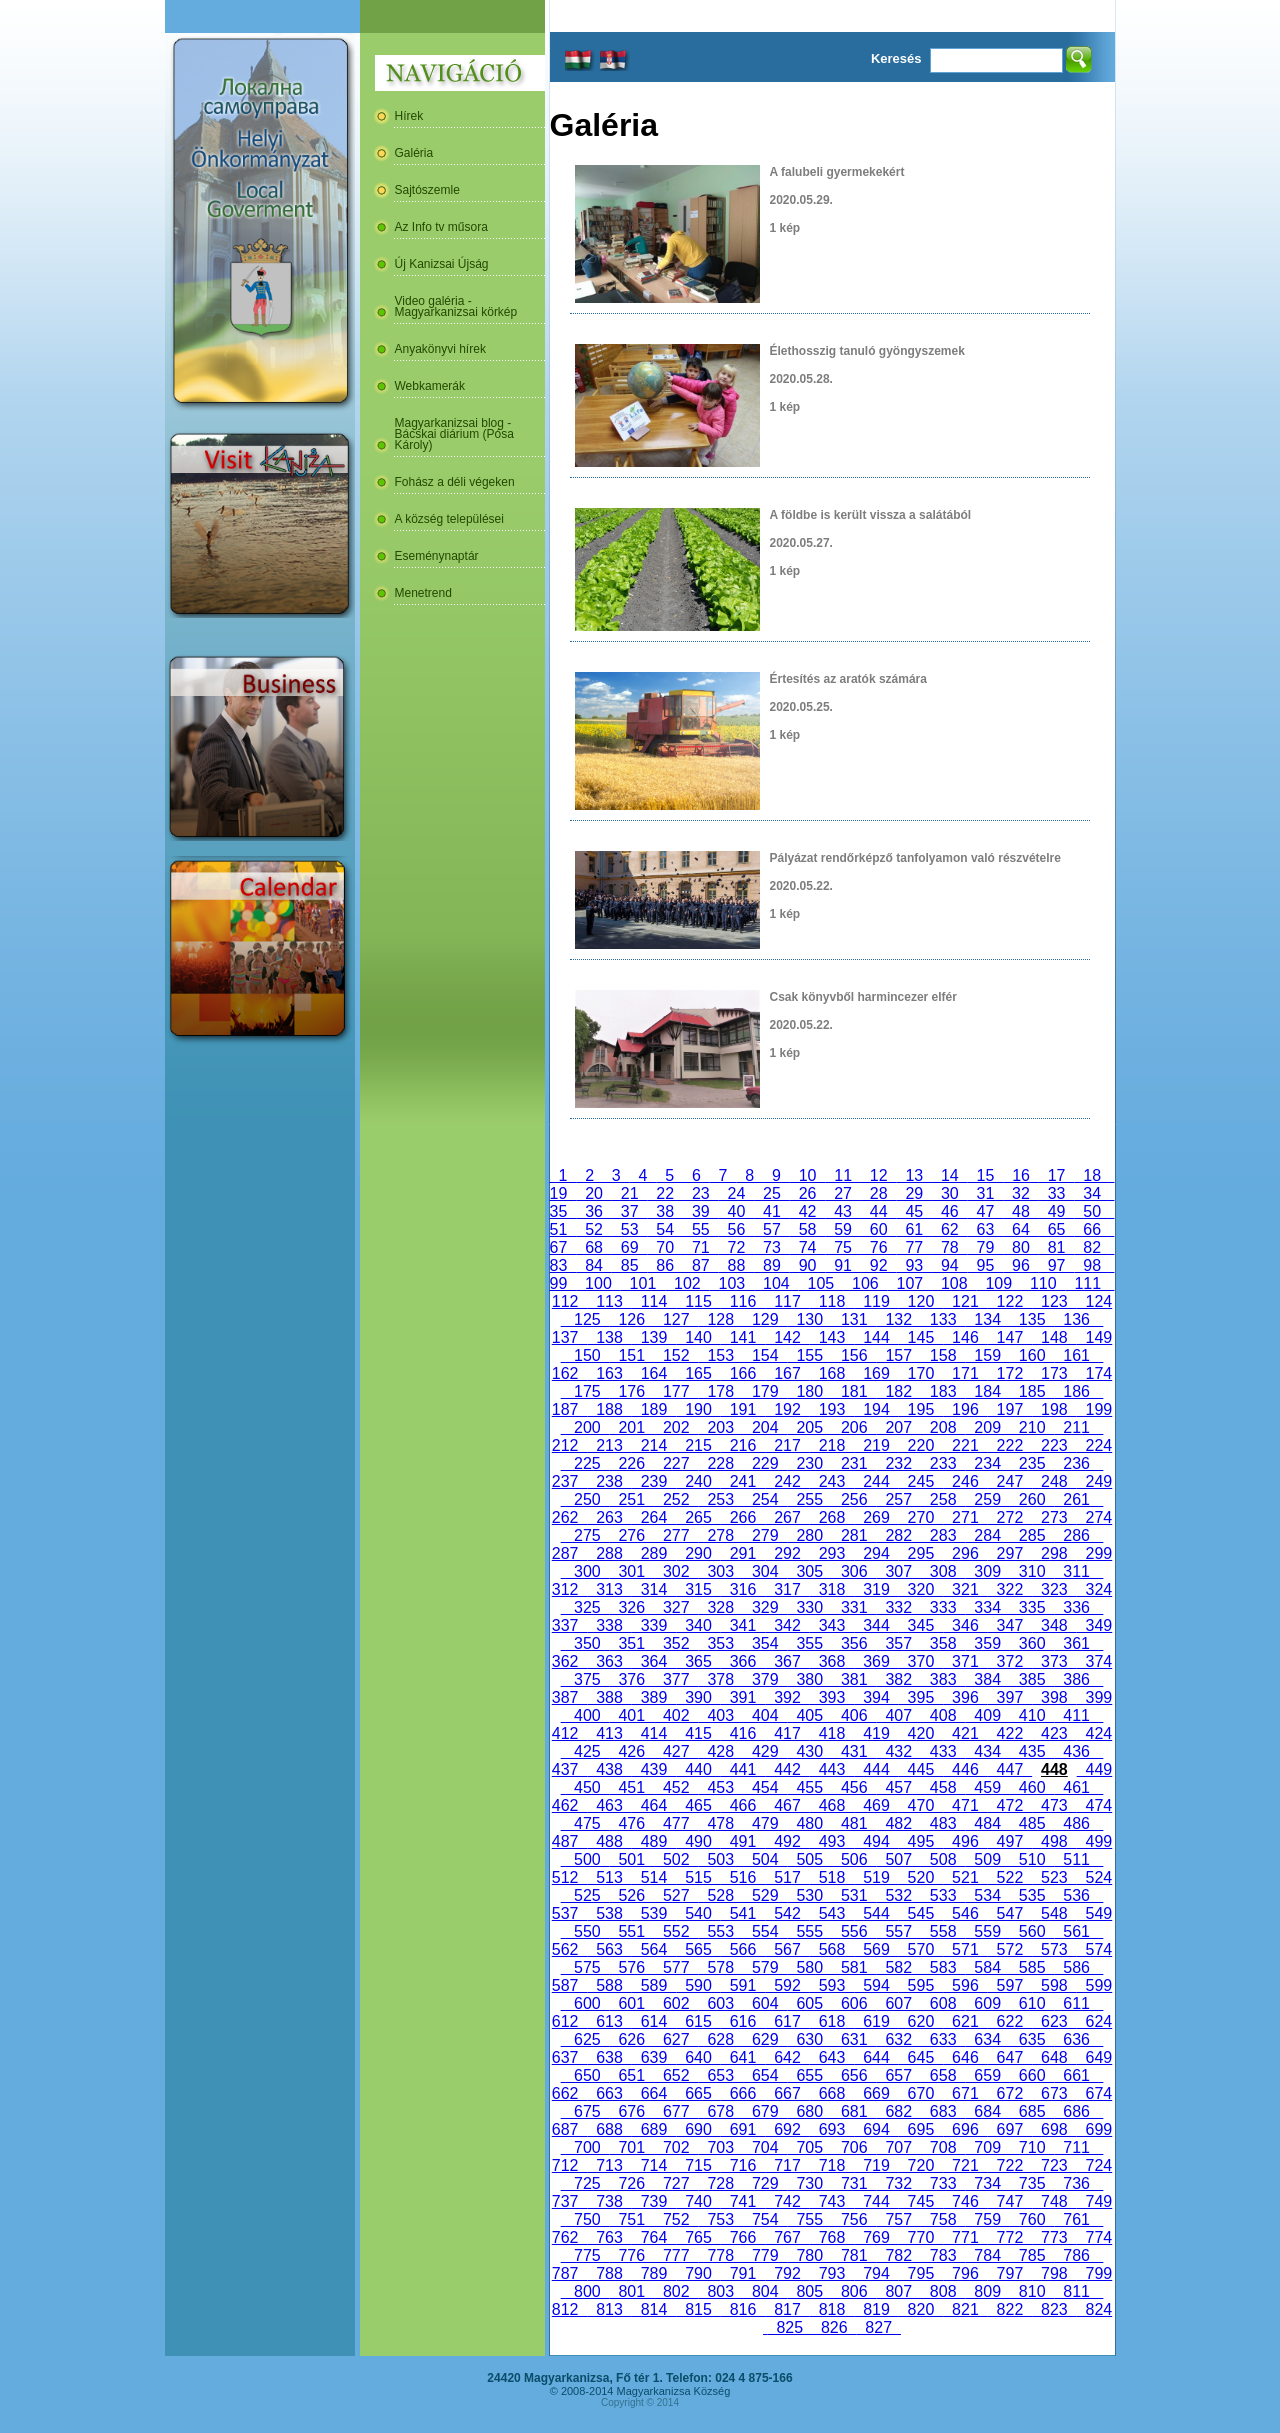 Image resolution: width=1280 pixels, height=2433 pixels. I want to click on 509, so click(987, 1859).